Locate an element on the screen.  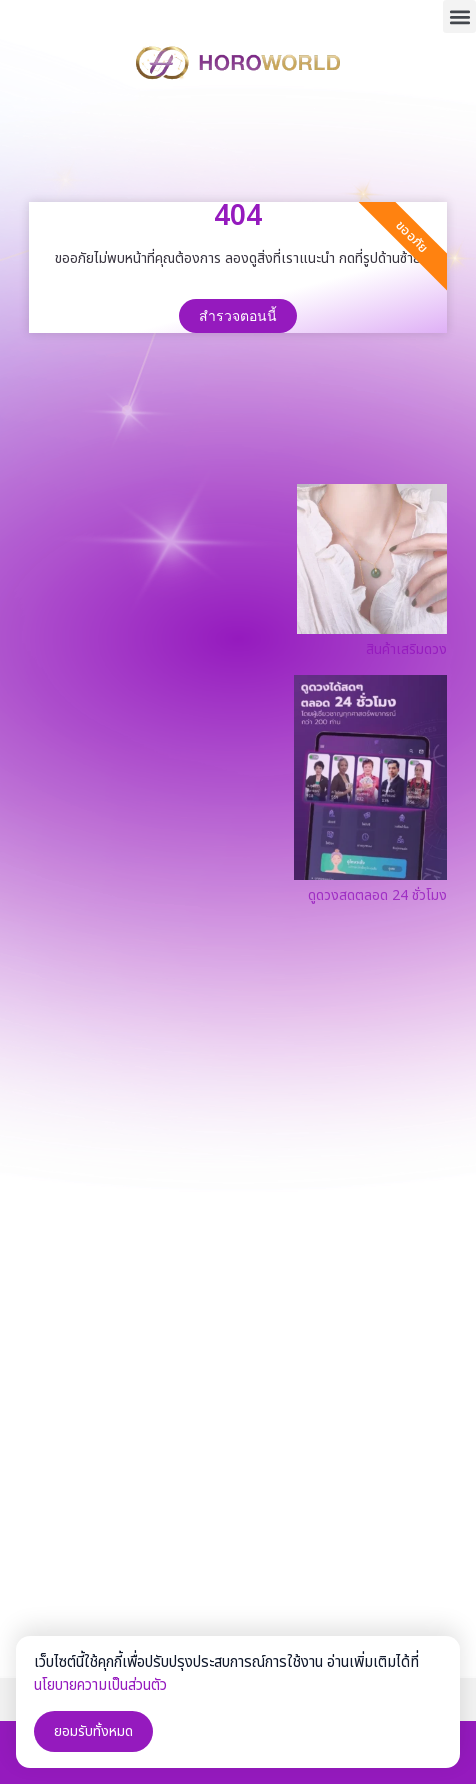
นโยบายความเป็นส่วนตัว is located at coordinates (100, 1685).